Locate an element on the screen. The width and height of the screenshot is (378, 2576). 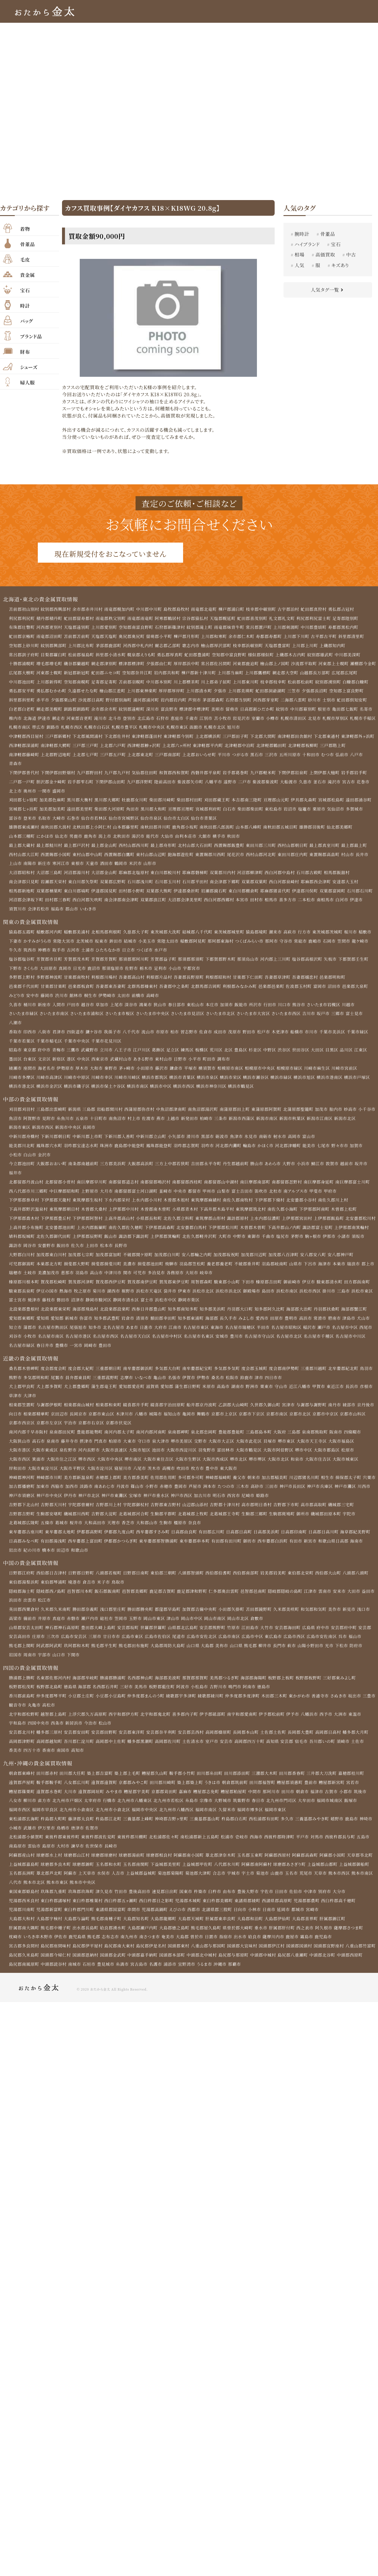
枝幸郡浜頓別町 is located at coordinates (250, 646).